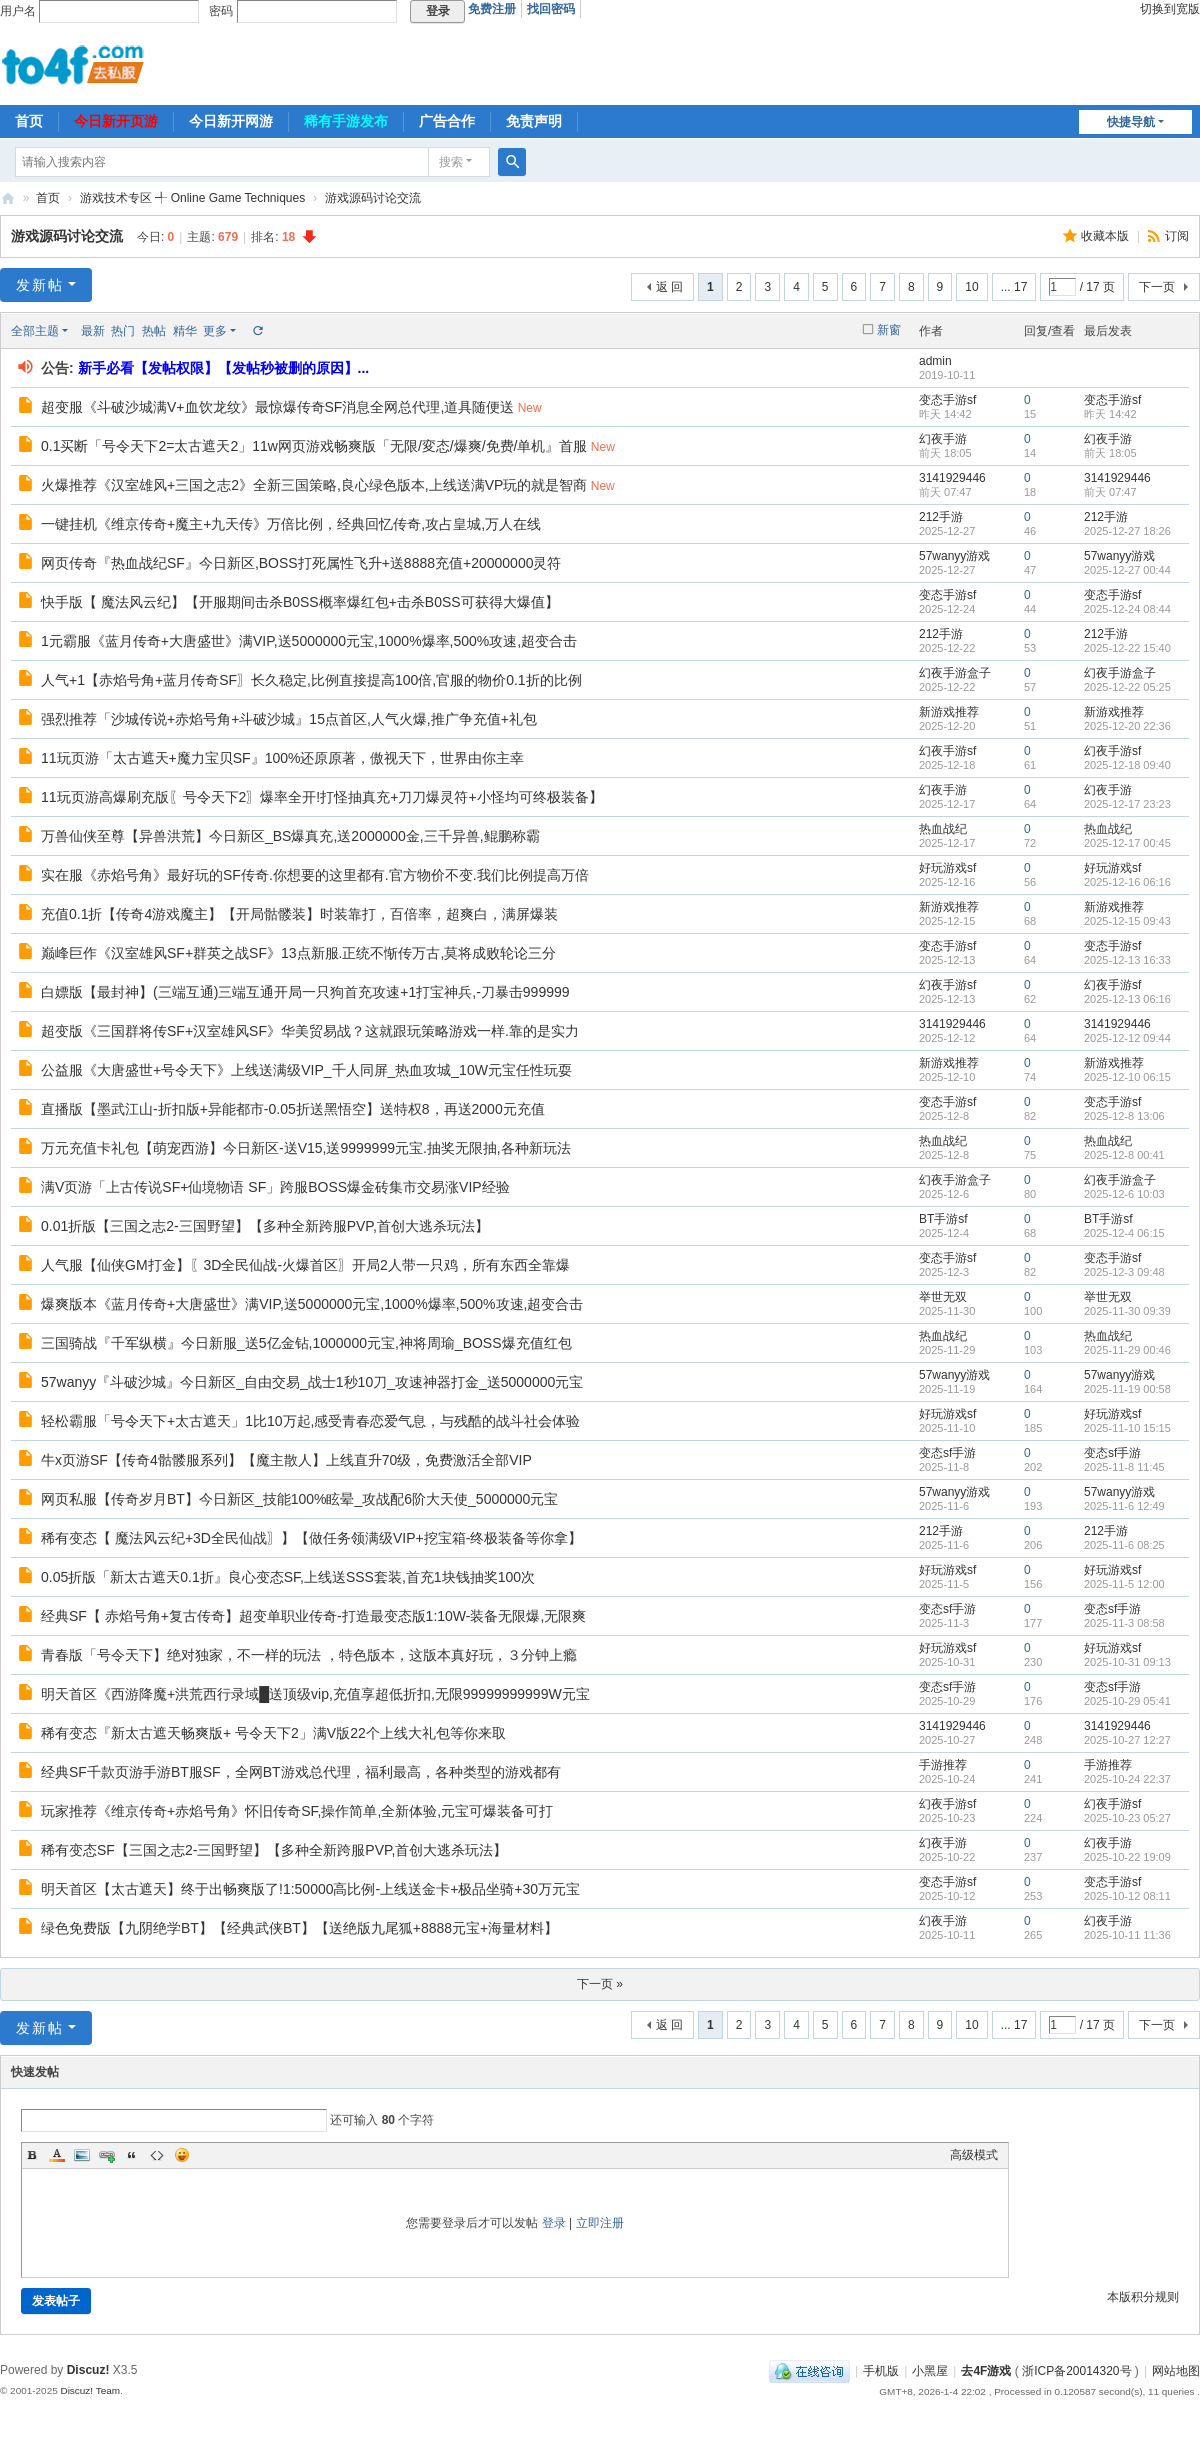 This screenshot has height=2451, width=1200. Describe the element at coordinates (947, 868) in the screenshot. I see `好玩游戏sf` at that location.